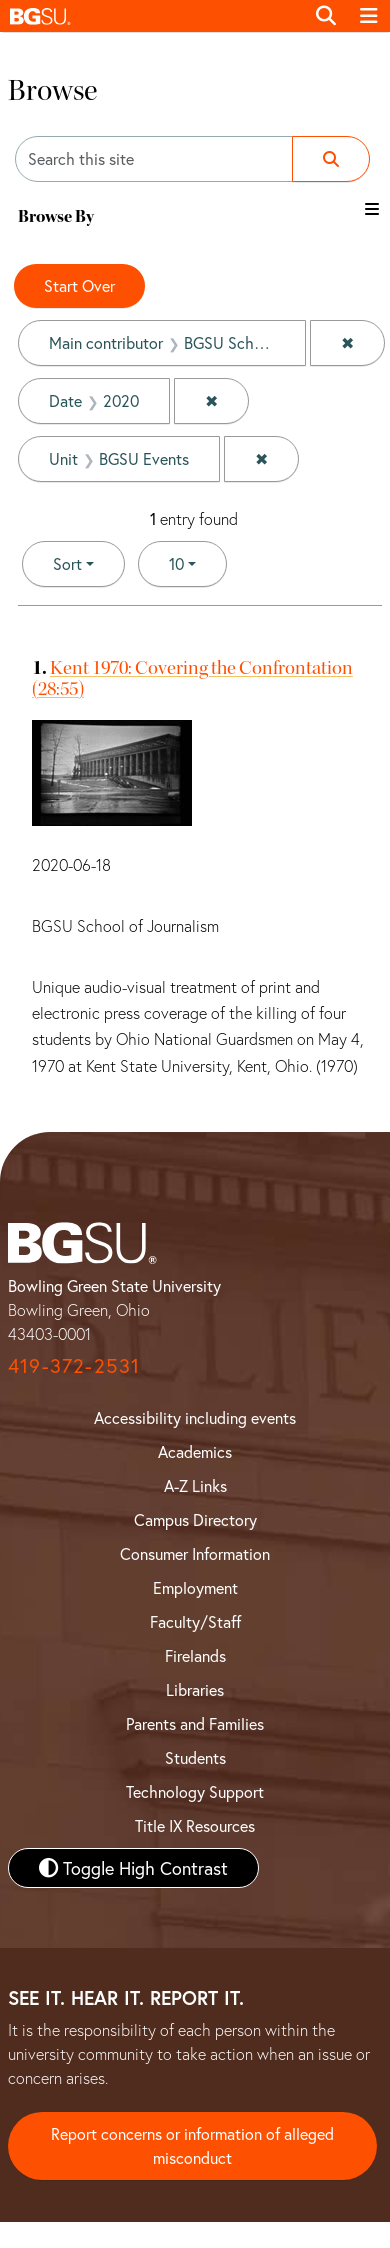 Image resolution: width=390 pixels, height=2248 pixels. I want to click on [Toggle search], so click(326, 16).